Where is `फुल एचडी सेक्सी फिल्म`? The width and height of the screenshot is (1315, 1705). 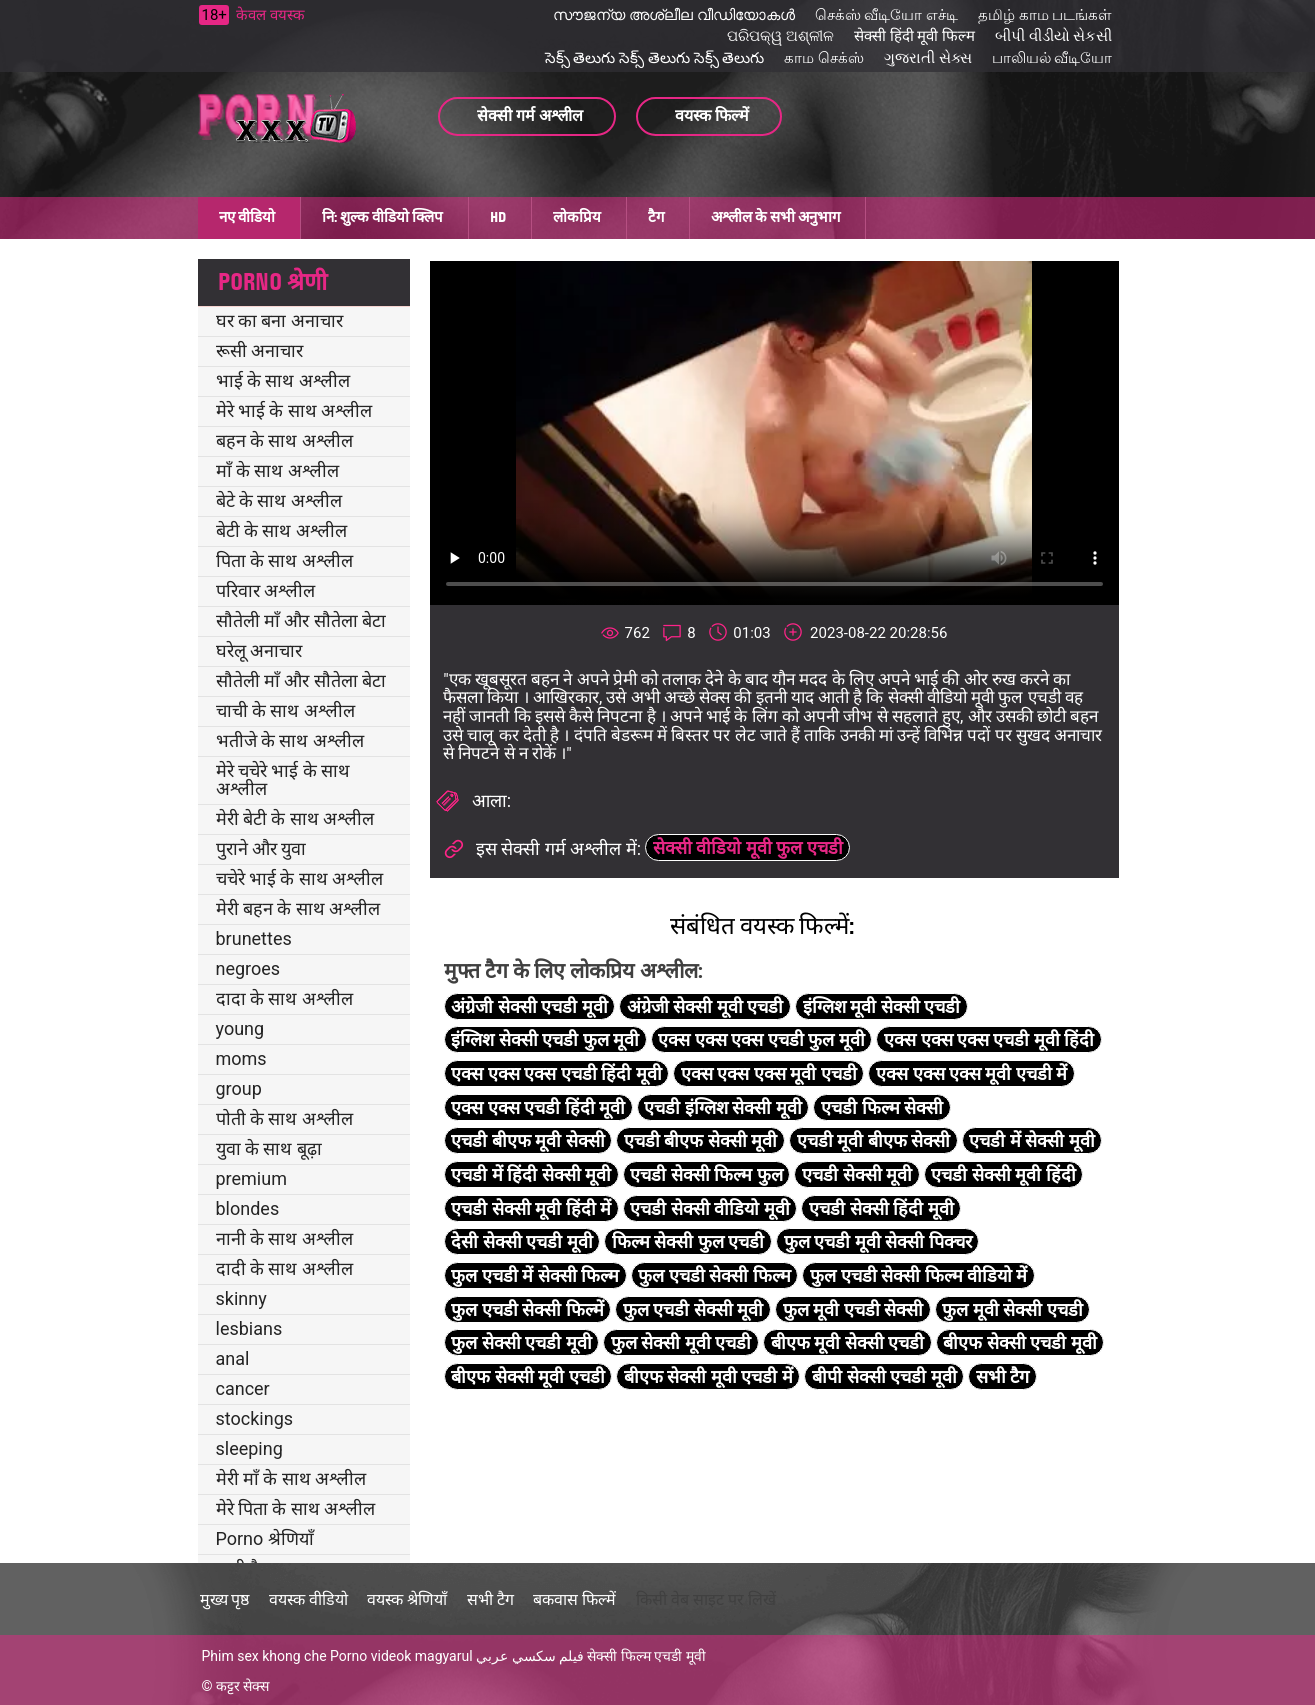
फुल एचडी सेक्सी फिल्म is located at coordinates (714, 1275).